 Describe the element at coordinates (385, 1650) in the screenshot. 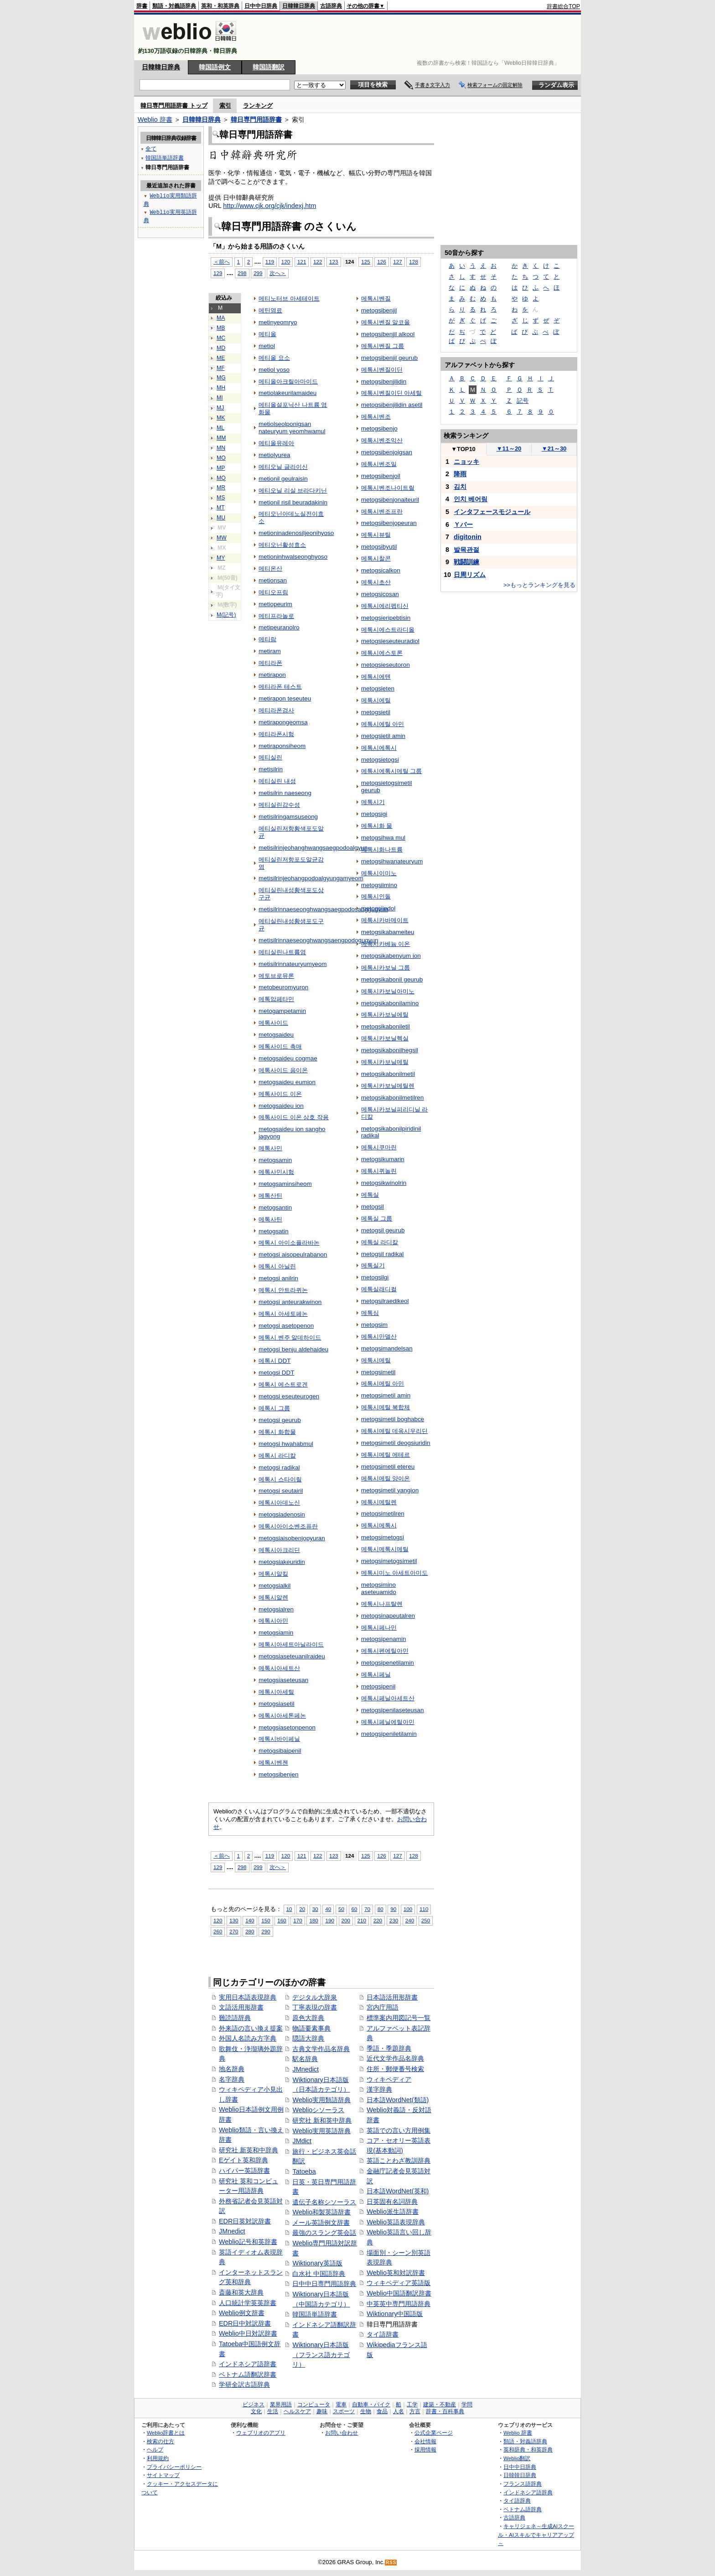

I see `메톡시펜에틸아민` at that location.